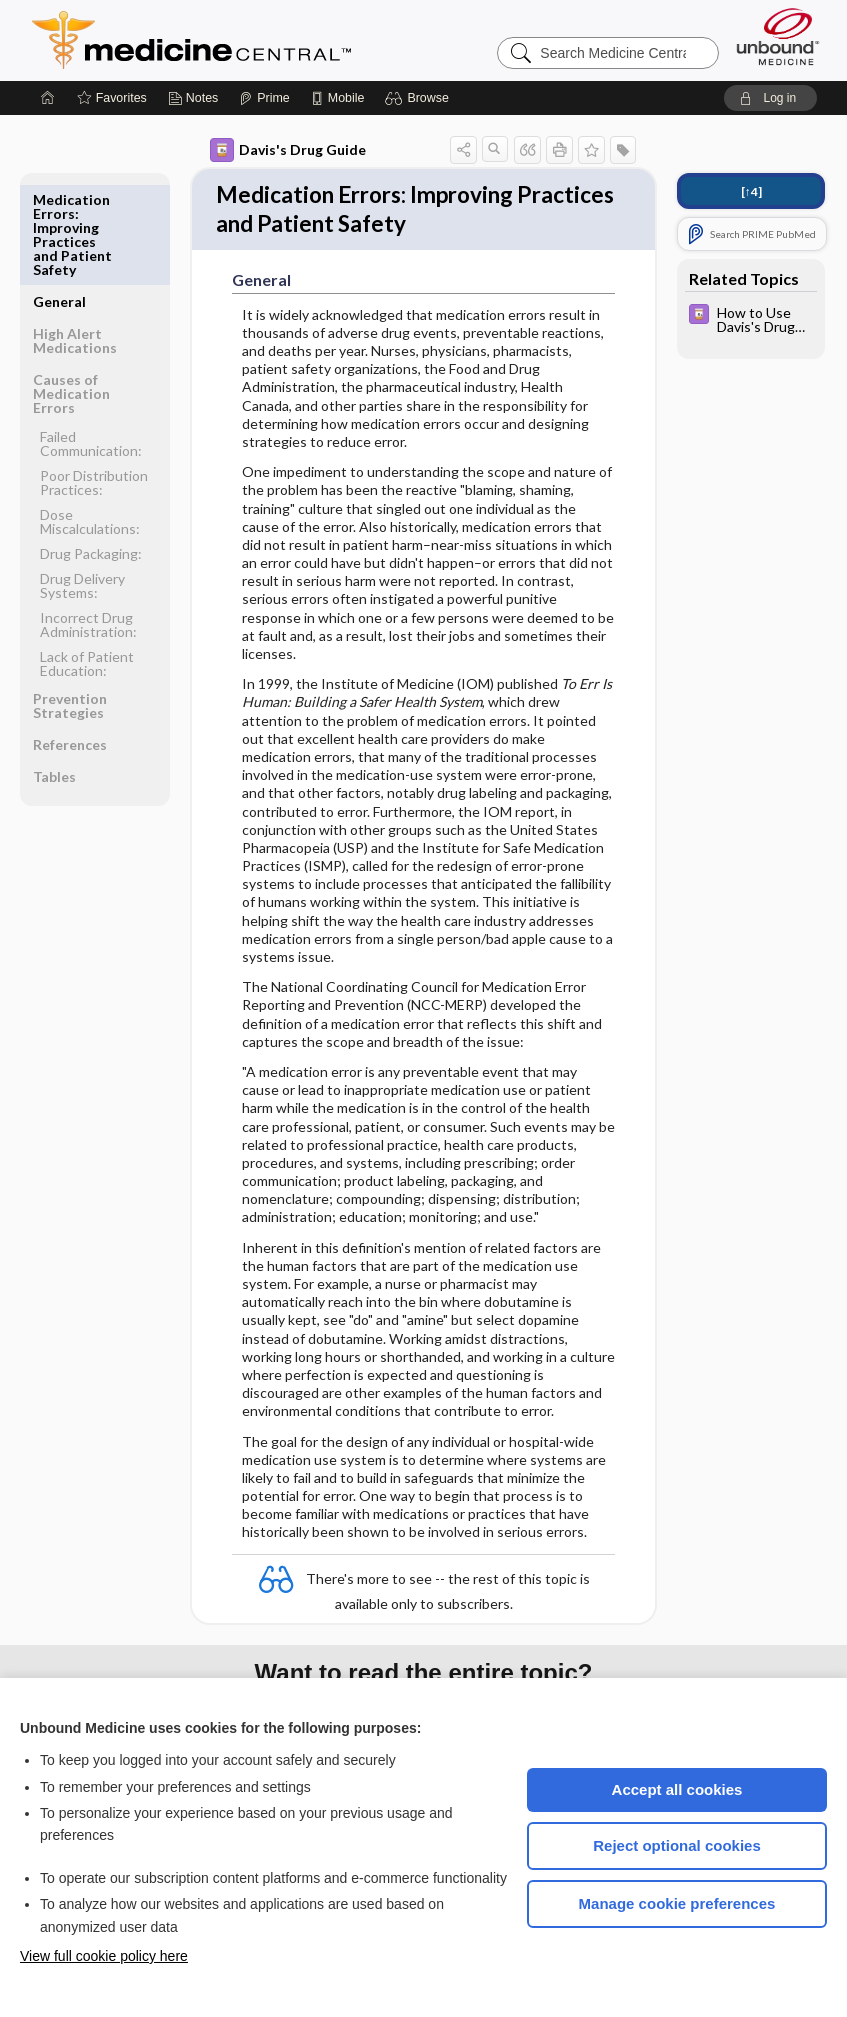 Image resolution: width=847 pixels, height=2017 pixels. Describe the element at coordinates (48, 98) in the screenshot. I see `[Home]` at that location.